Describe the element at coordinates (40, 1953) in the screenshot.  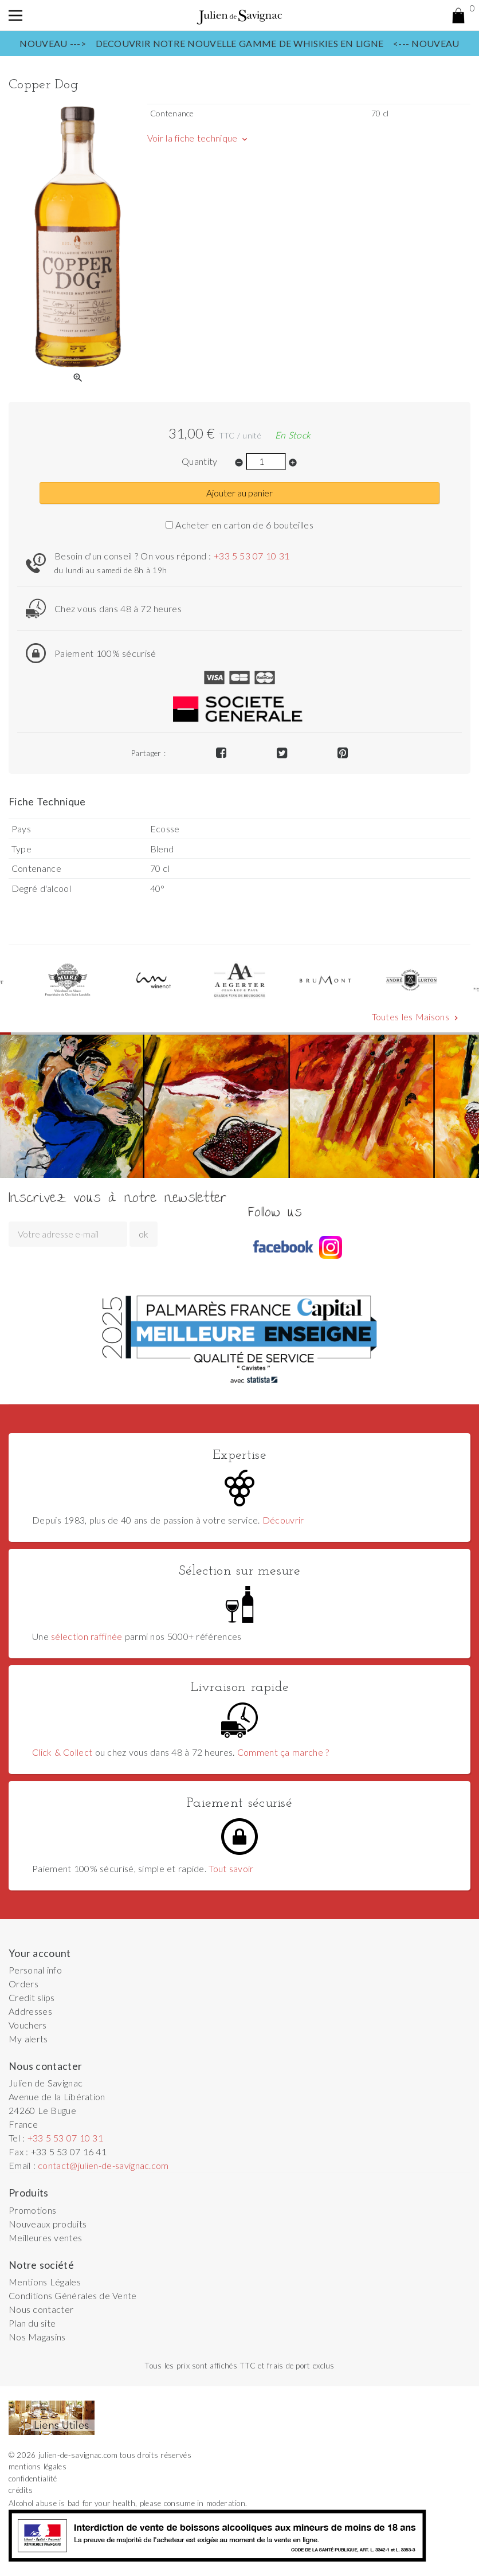
I see `Your account` at that location.